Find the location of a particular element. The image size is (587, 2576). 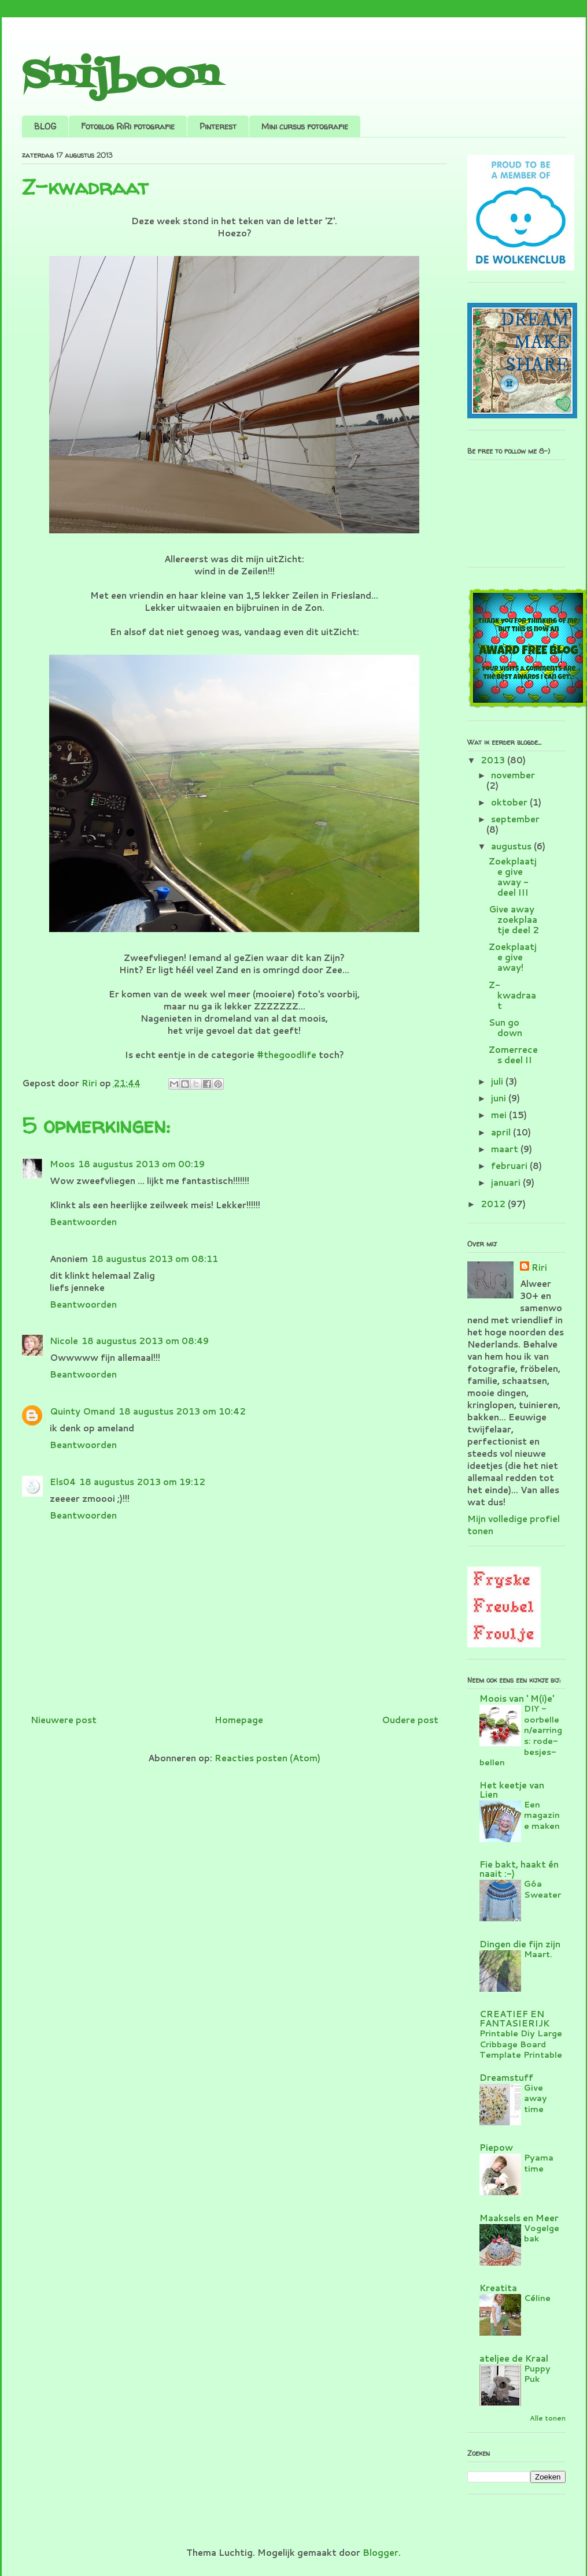

november is located at coordinates (513, 775).